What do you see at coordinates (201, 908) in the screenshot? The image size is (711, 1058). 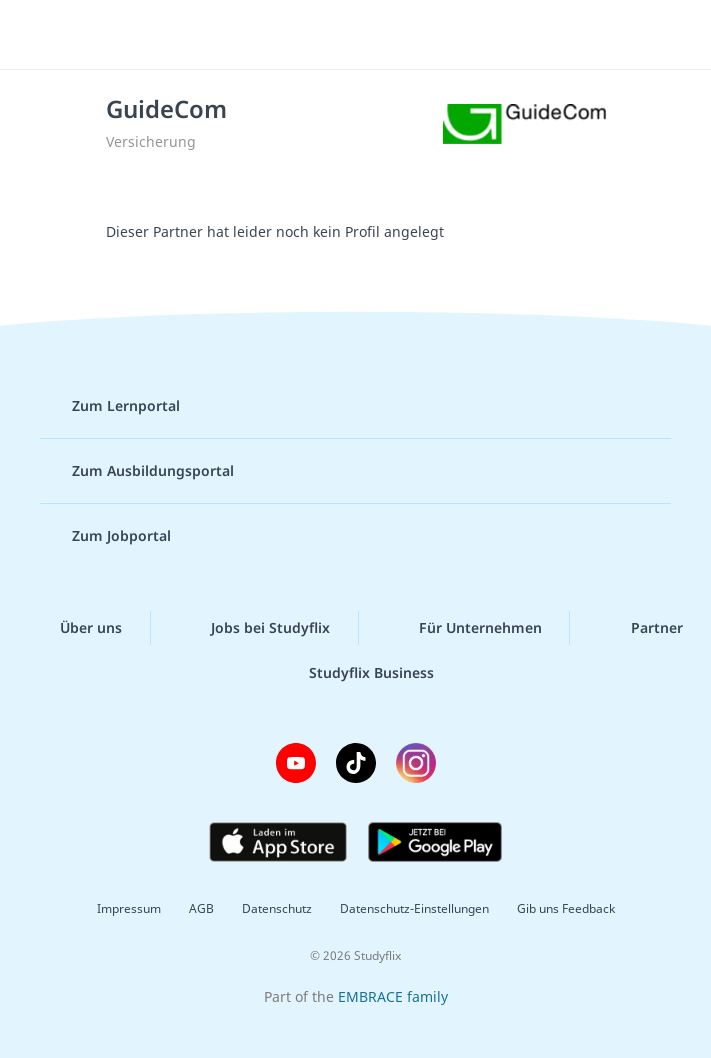 I see `AGB` at bounding box center [201, 908].